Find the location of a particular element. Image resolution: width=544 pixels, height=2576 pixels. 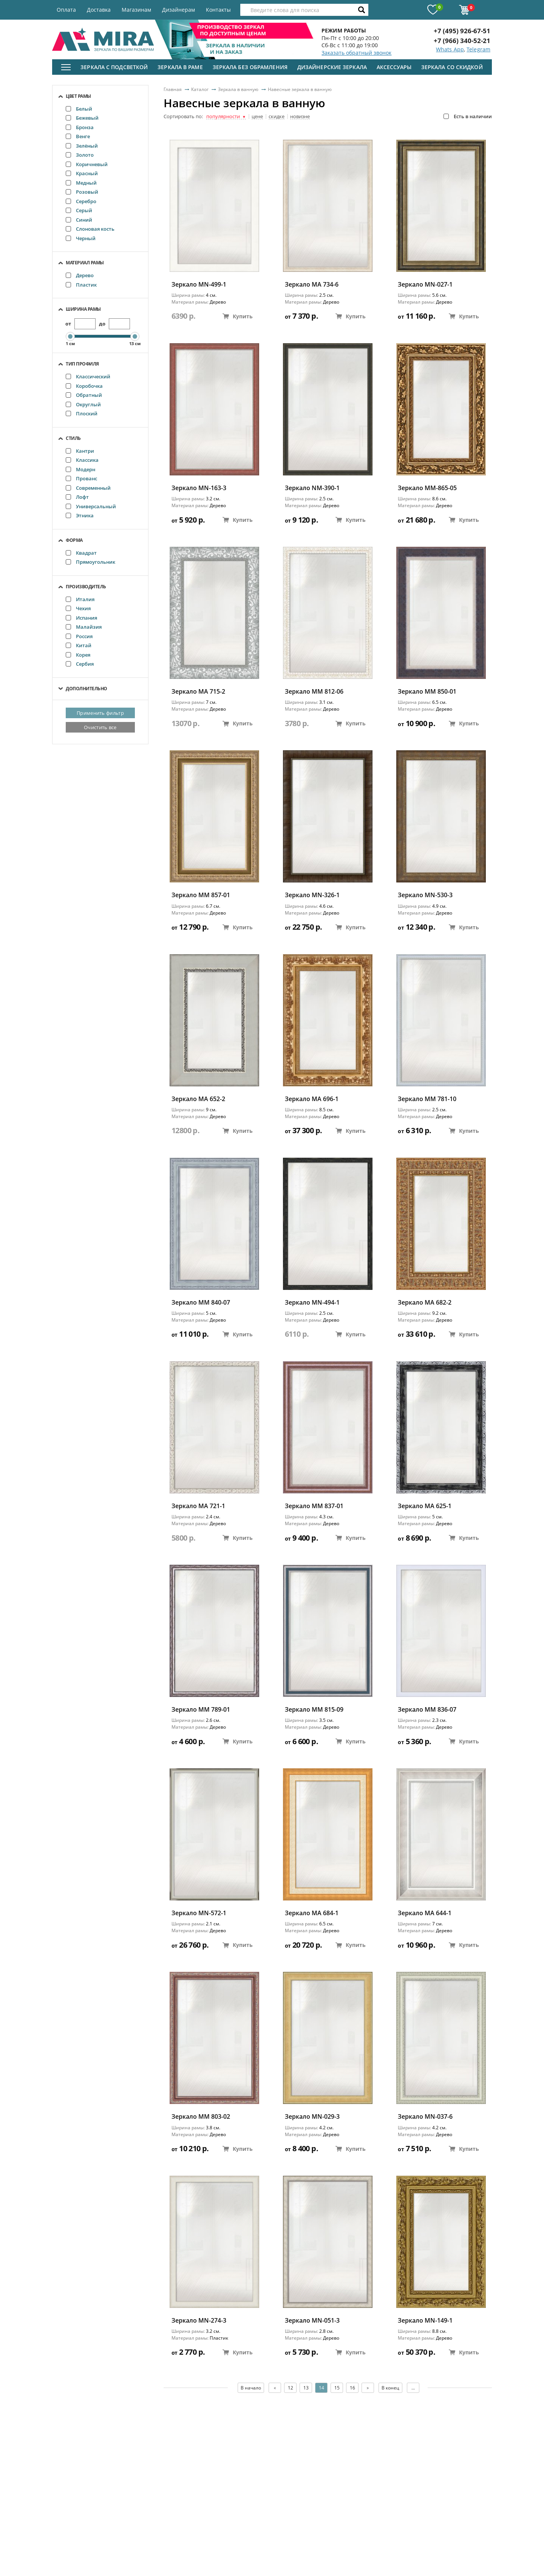

Зеркало МА 684-1 is located at coordinates (311, 1913).